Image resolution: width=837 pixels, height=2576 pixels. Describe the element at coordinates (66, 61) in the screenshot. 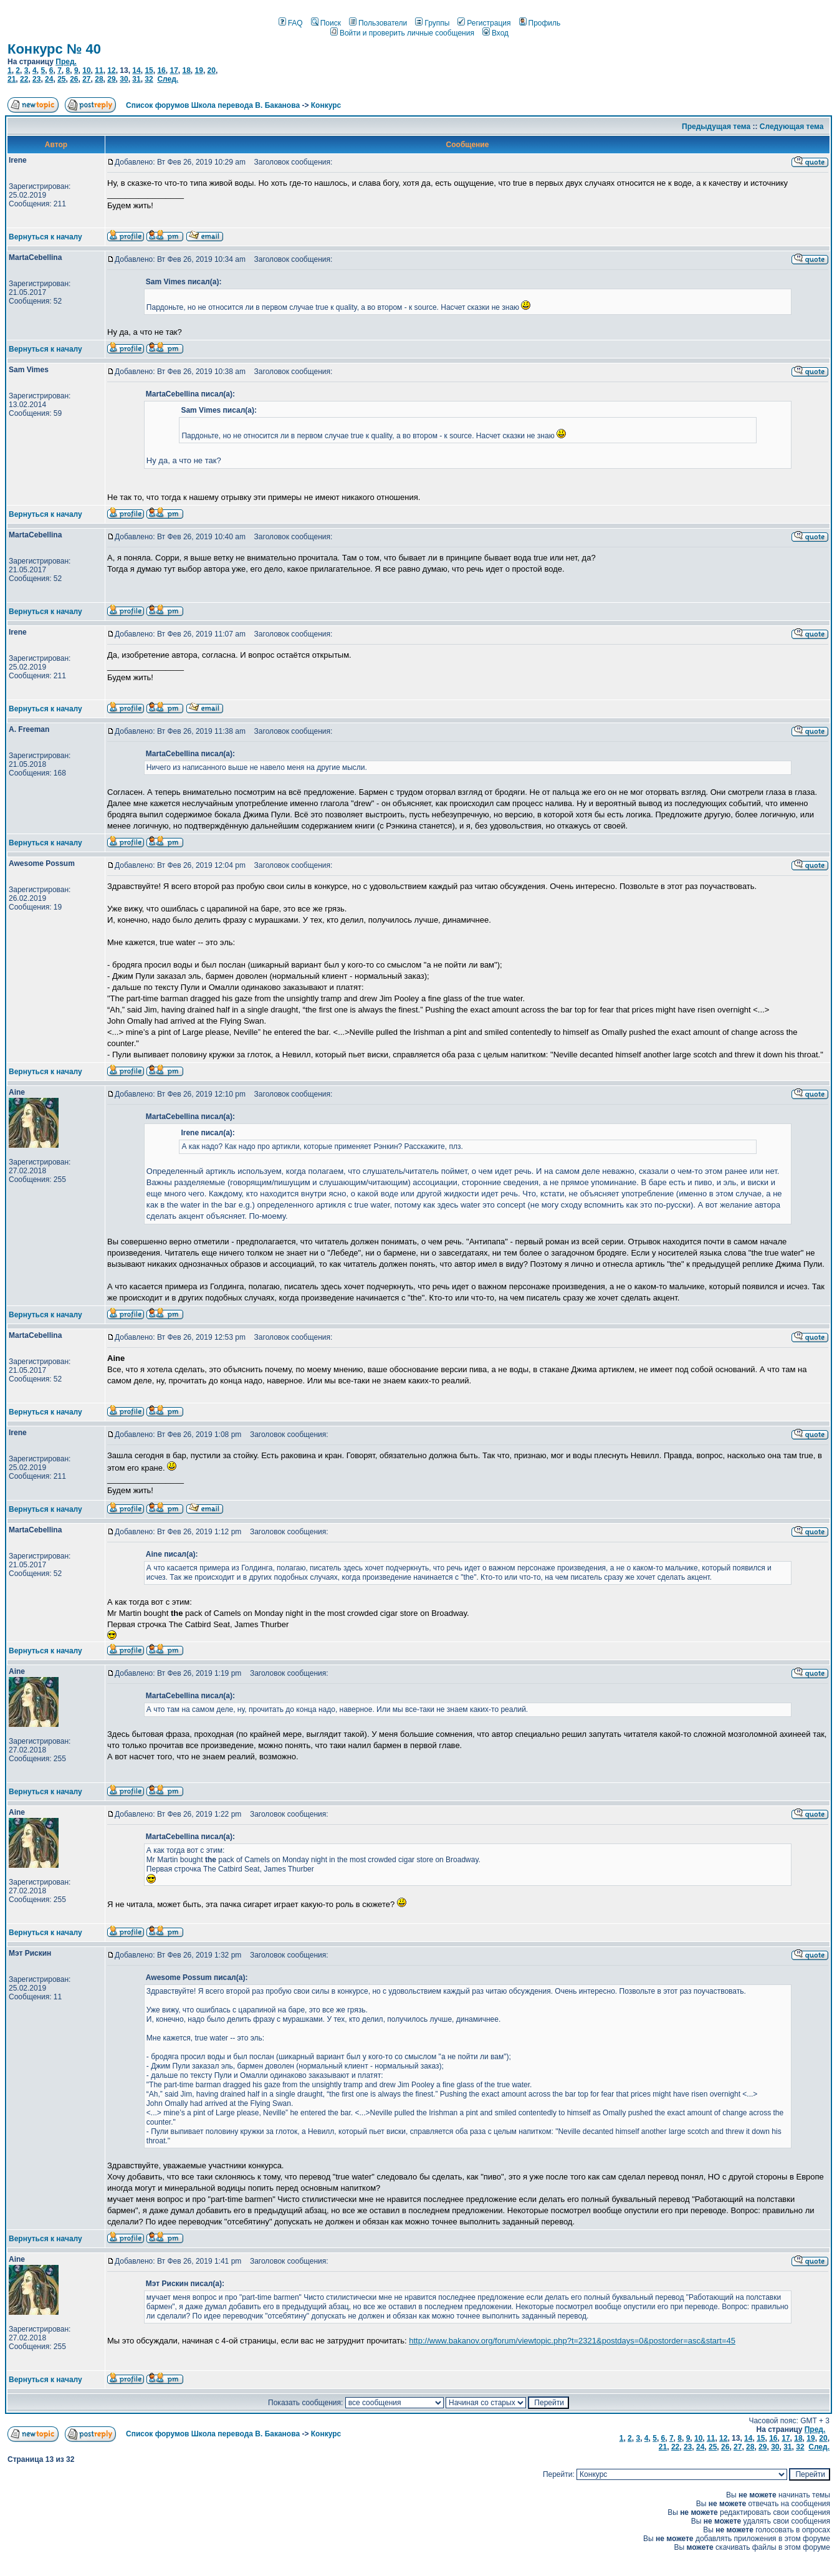

I see `Пред.` at that location.